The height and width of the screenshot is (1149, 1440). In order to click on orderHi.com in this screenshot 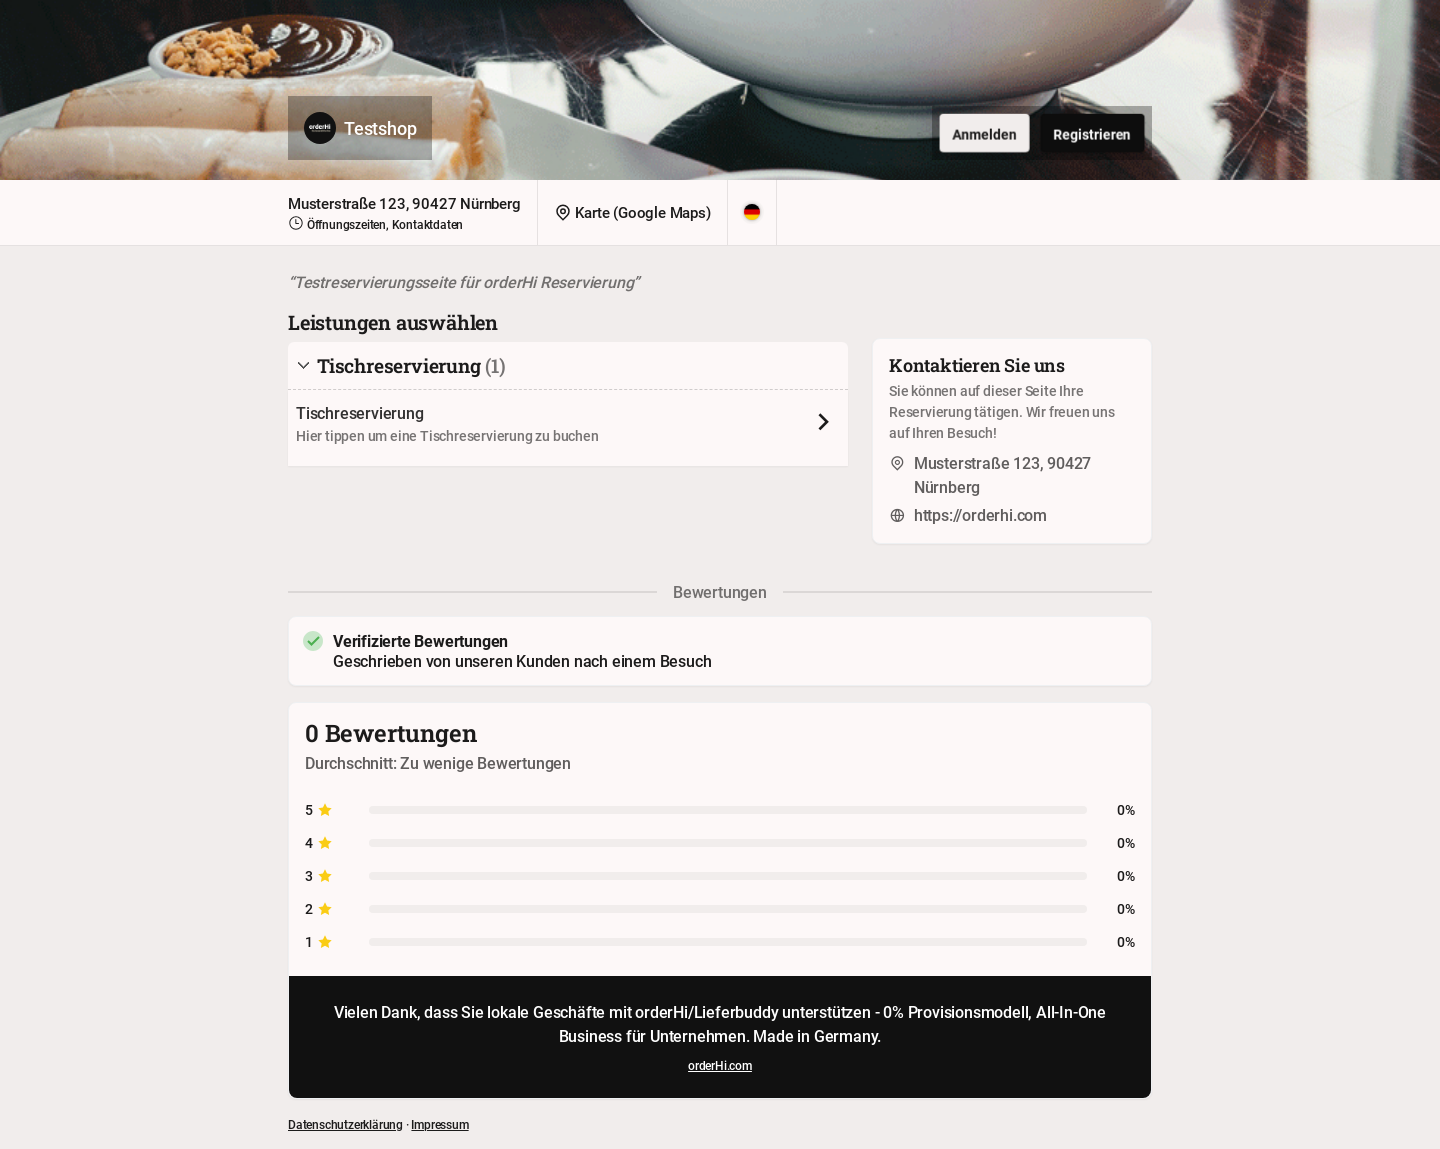, I will do `click(720, 1065)`.